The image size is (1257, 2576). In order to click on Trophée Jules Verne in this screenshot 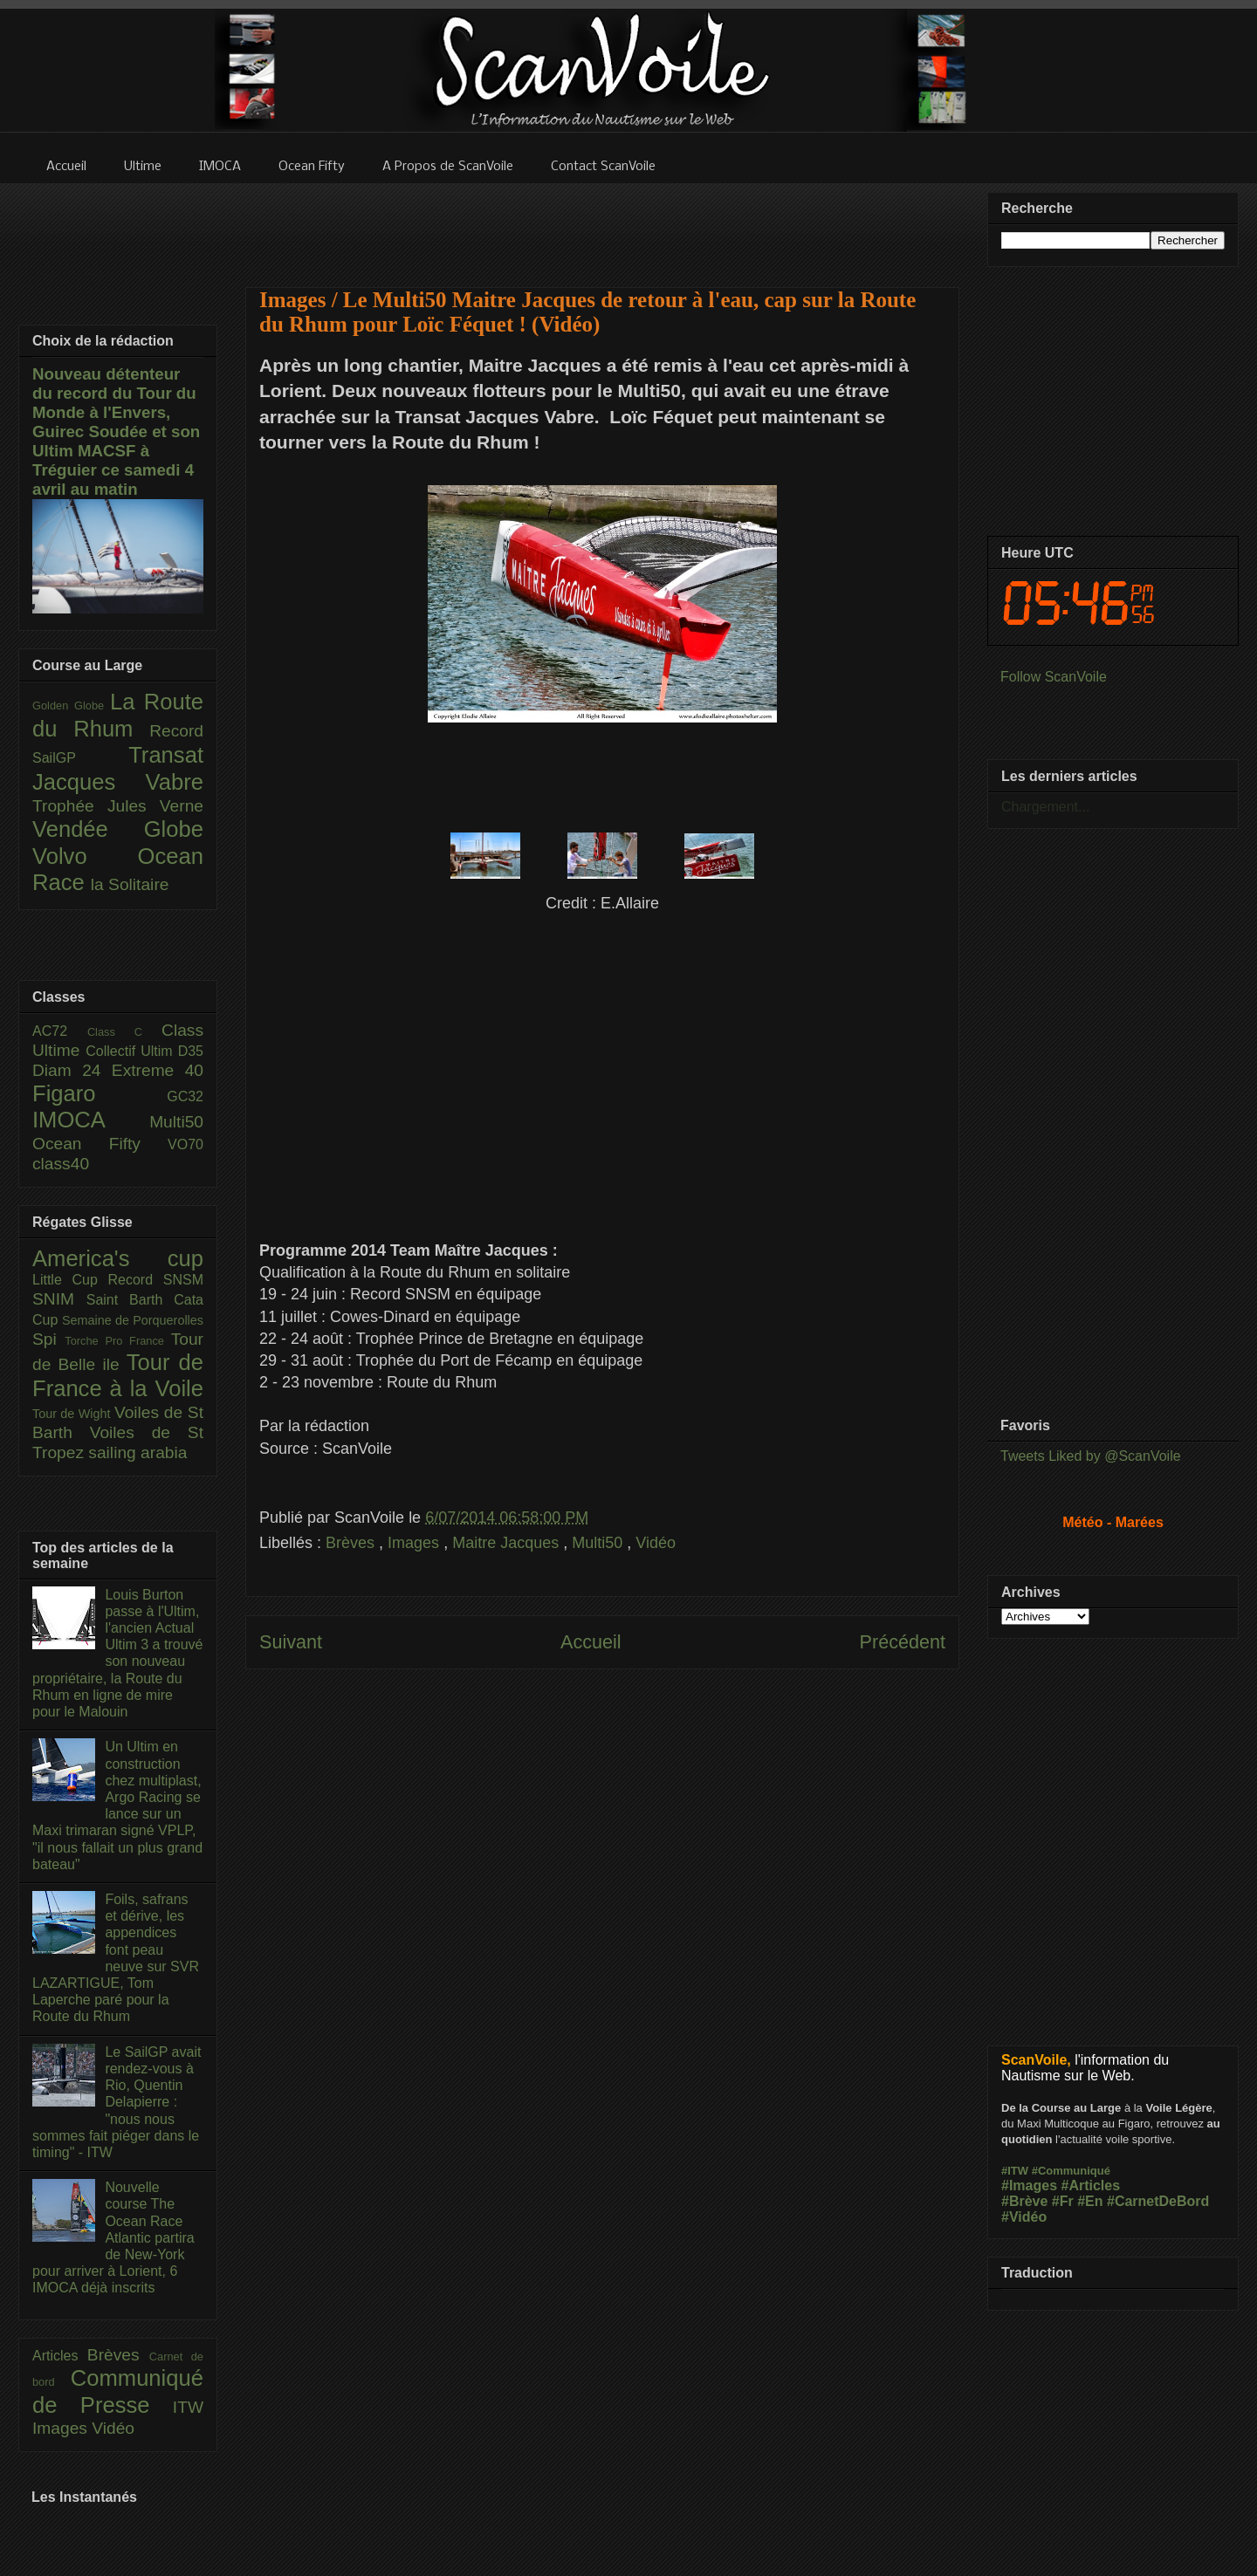, I will do `click(117, 806)`.